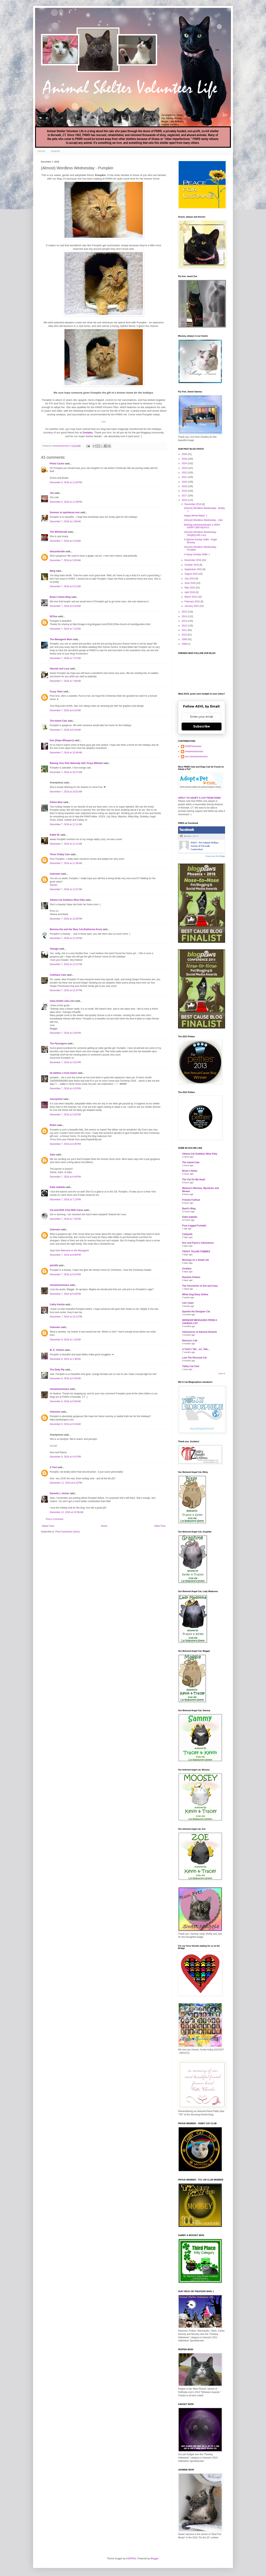 The height and width of the screenshot is (2576, 266). What do you see at coordinates (190, 1366) in the screenshot?
I see `Tabby Cat Club` at bounding box center [190, 1366].